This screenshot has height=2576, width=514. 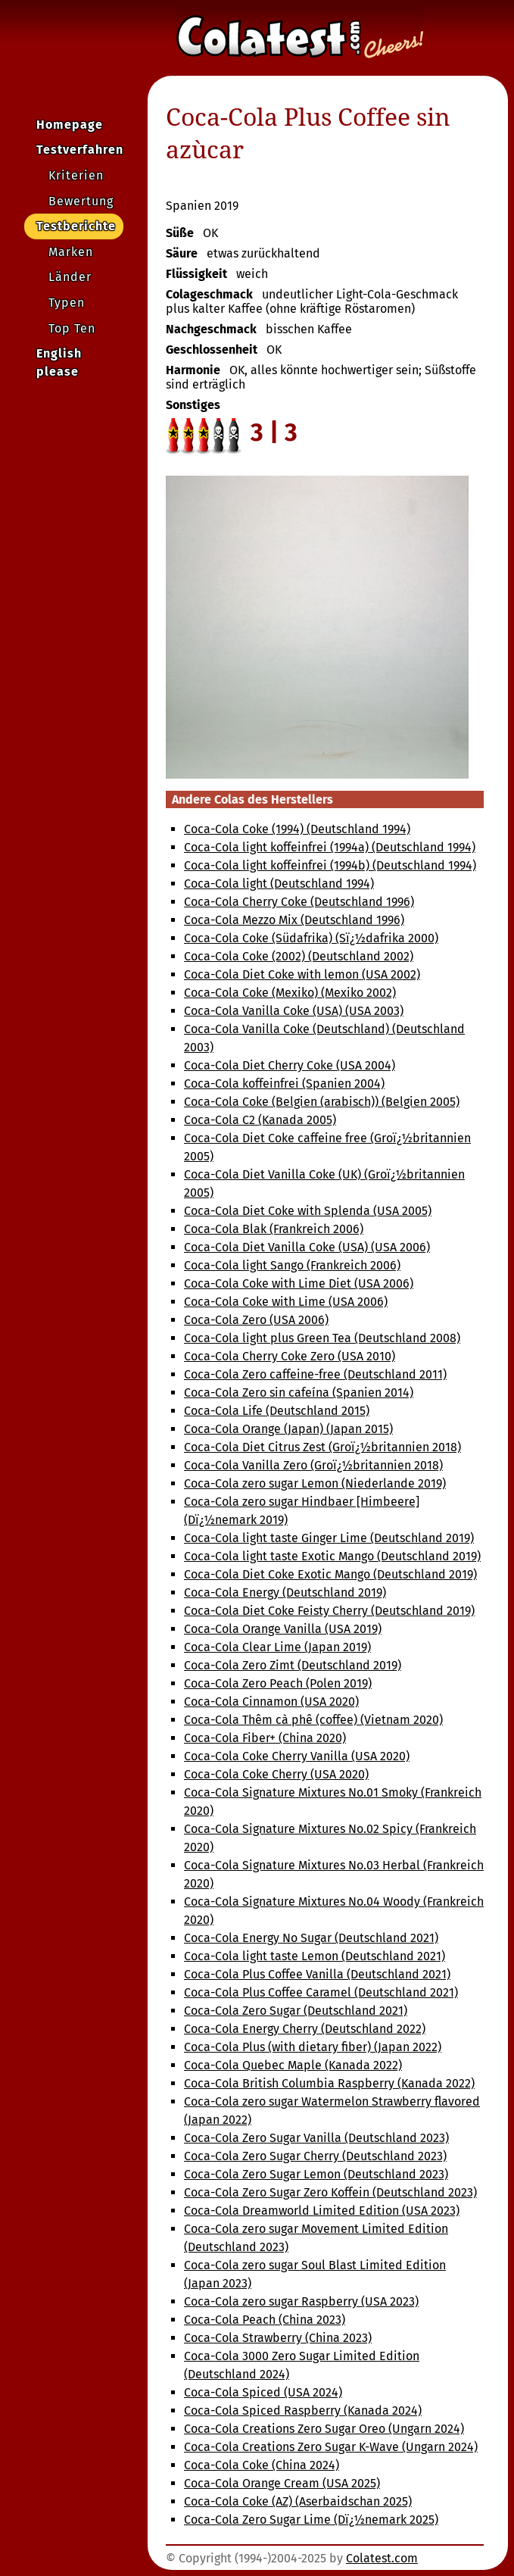 I want to click on Coca-Cola Cherry Coke Zero (USA 2010), so click(x=289, y=1356).